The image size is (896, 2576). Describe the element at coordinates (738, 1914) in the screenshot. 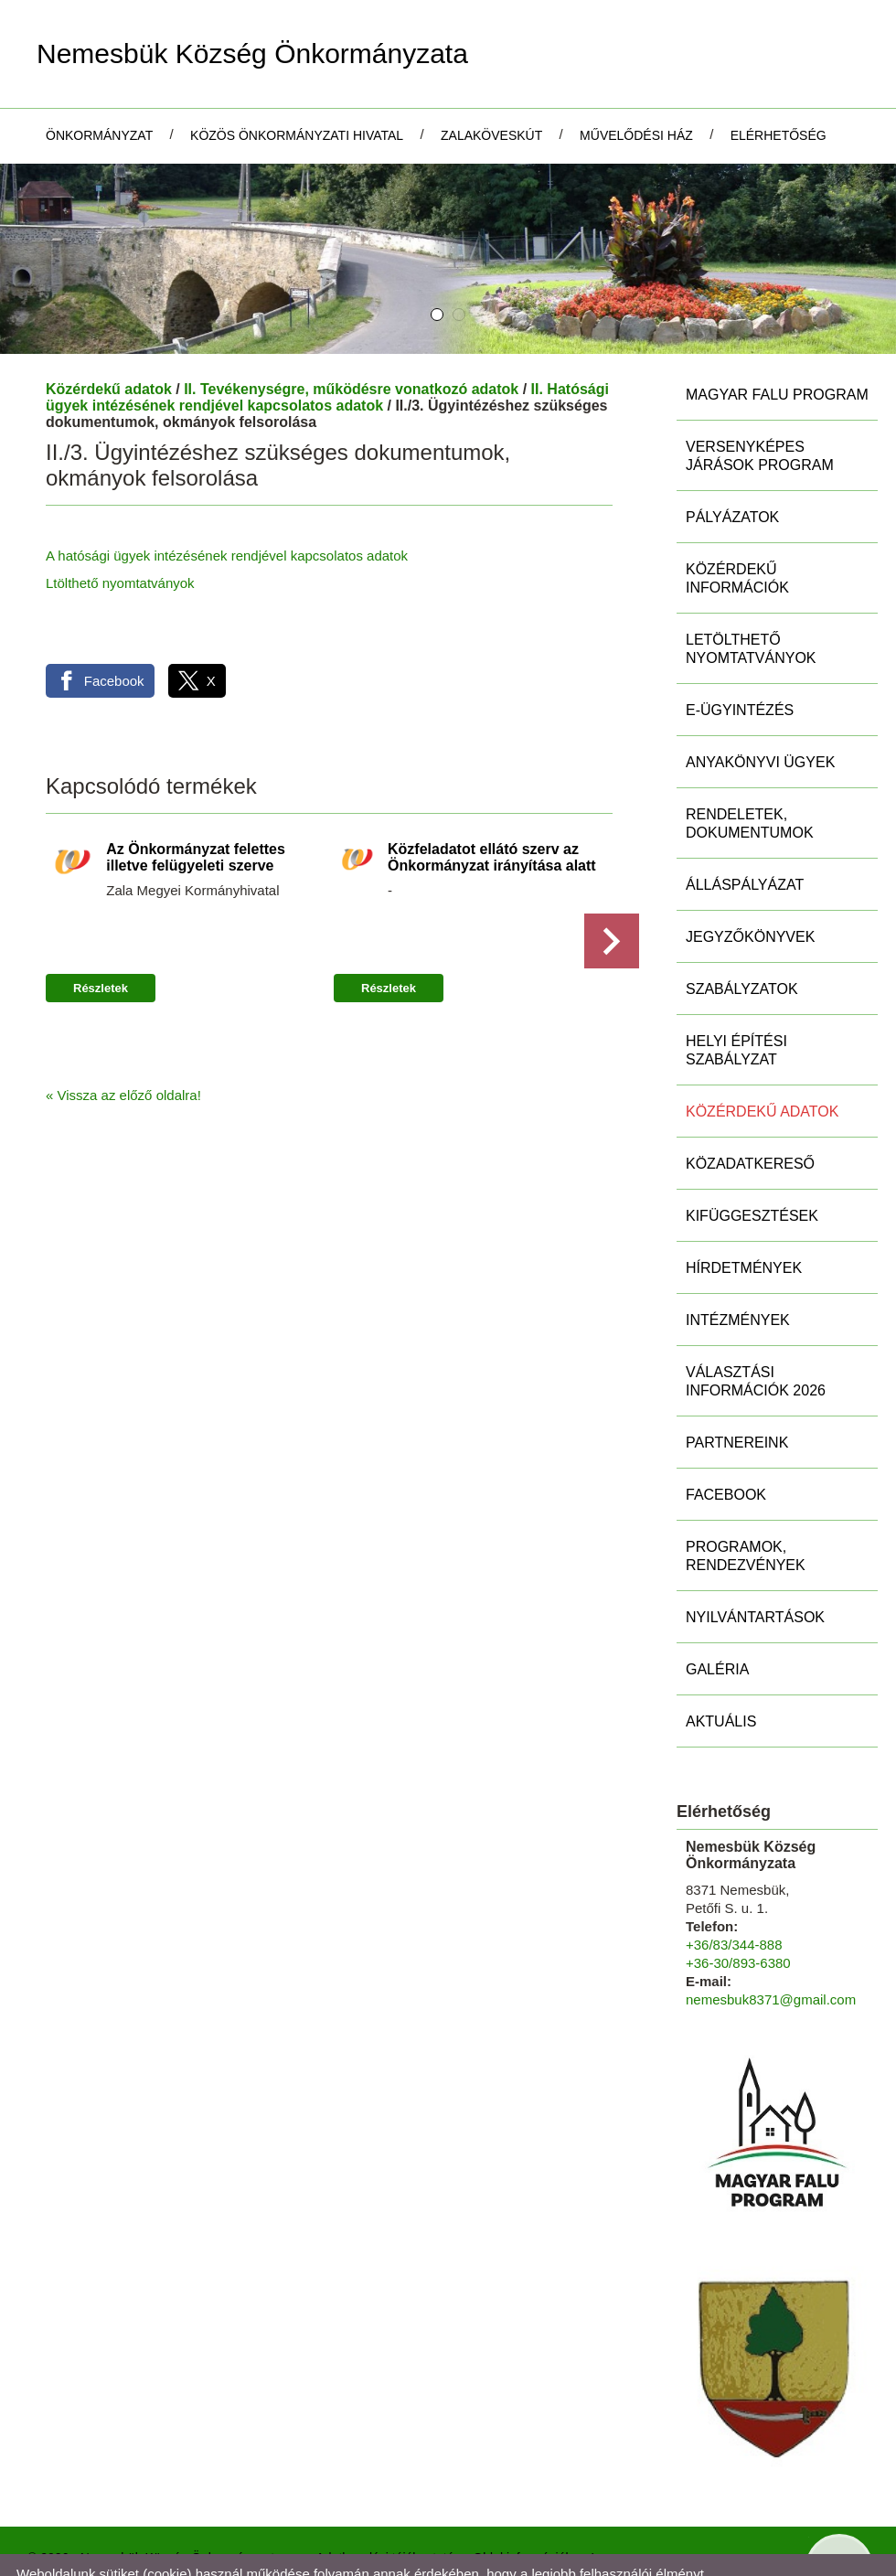

I see `+36-30/893-6380` at that location.